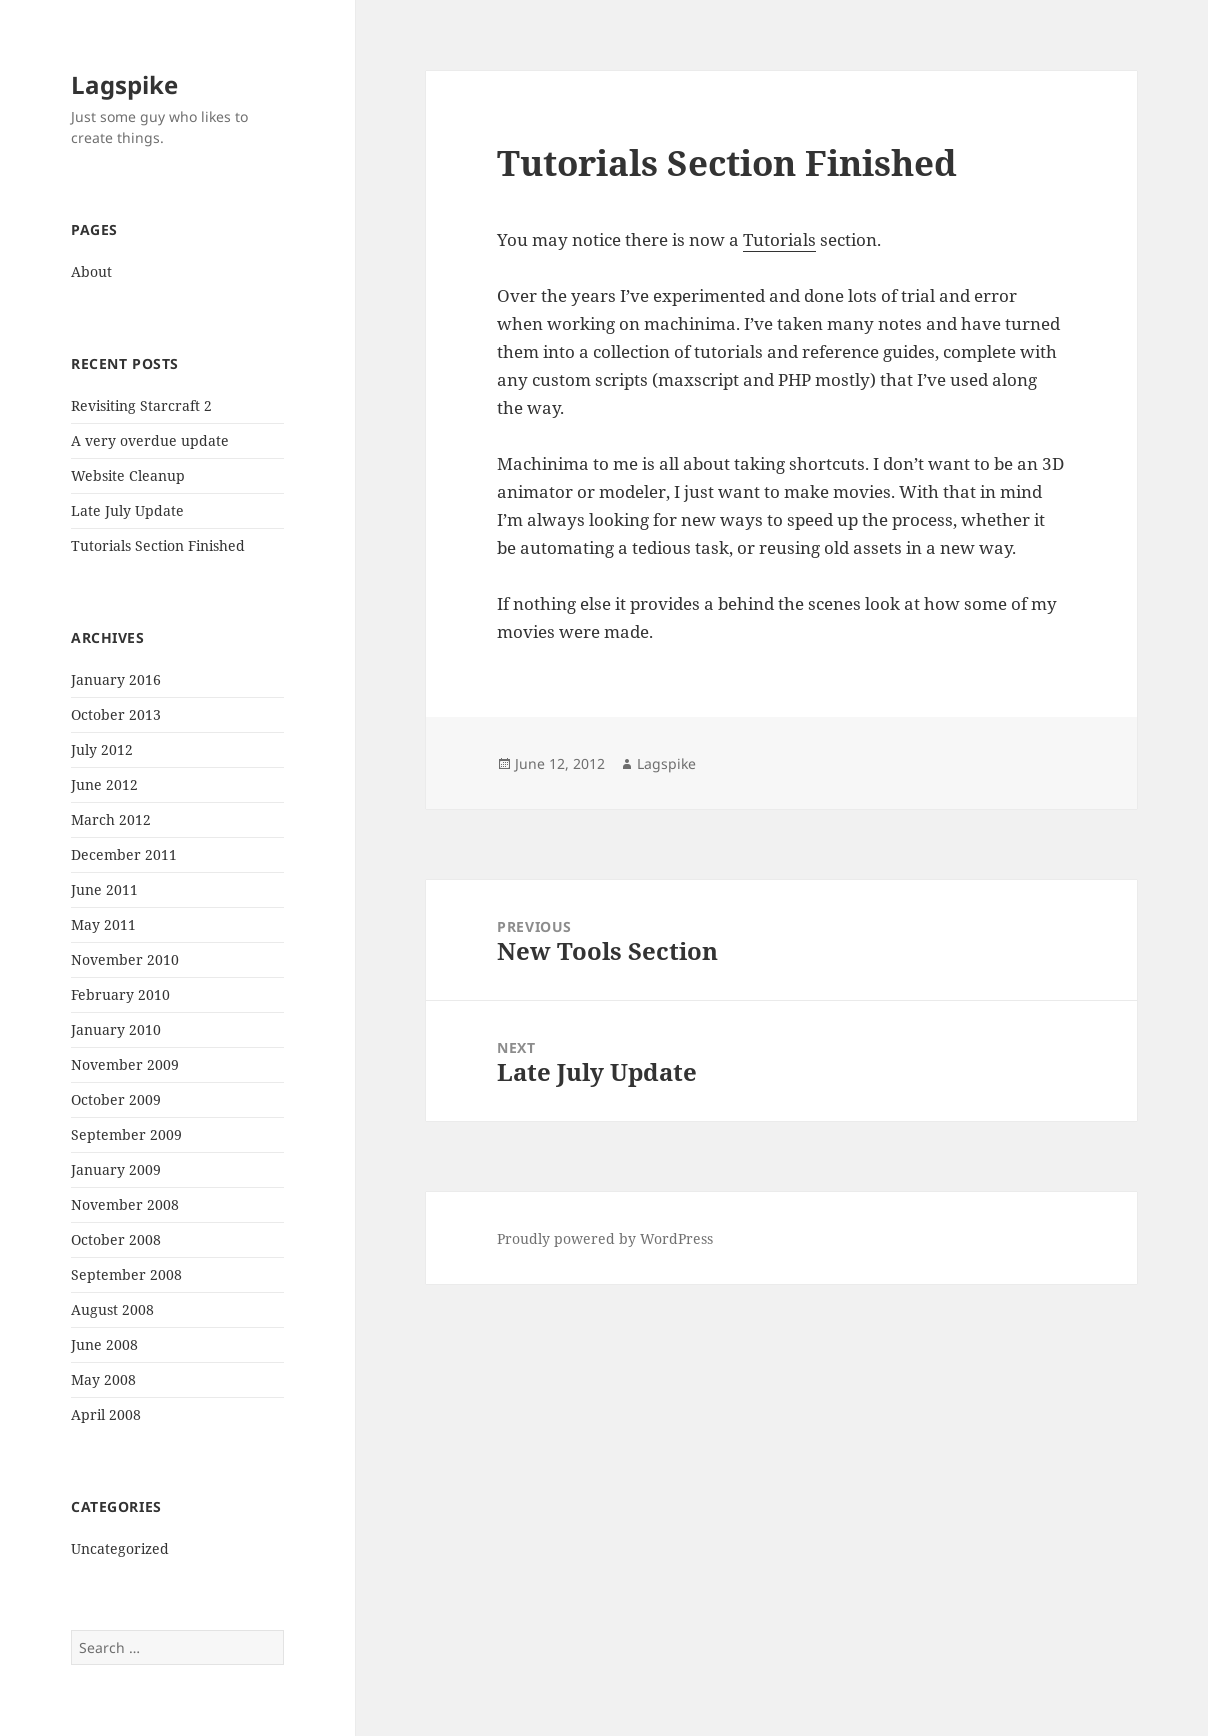 Image resolution: width=1208 pixels, height=1736 pixels. Describe the element at coordinates (158, 545) in the screenshot. I see `Tutorials Section Finished` at that location.